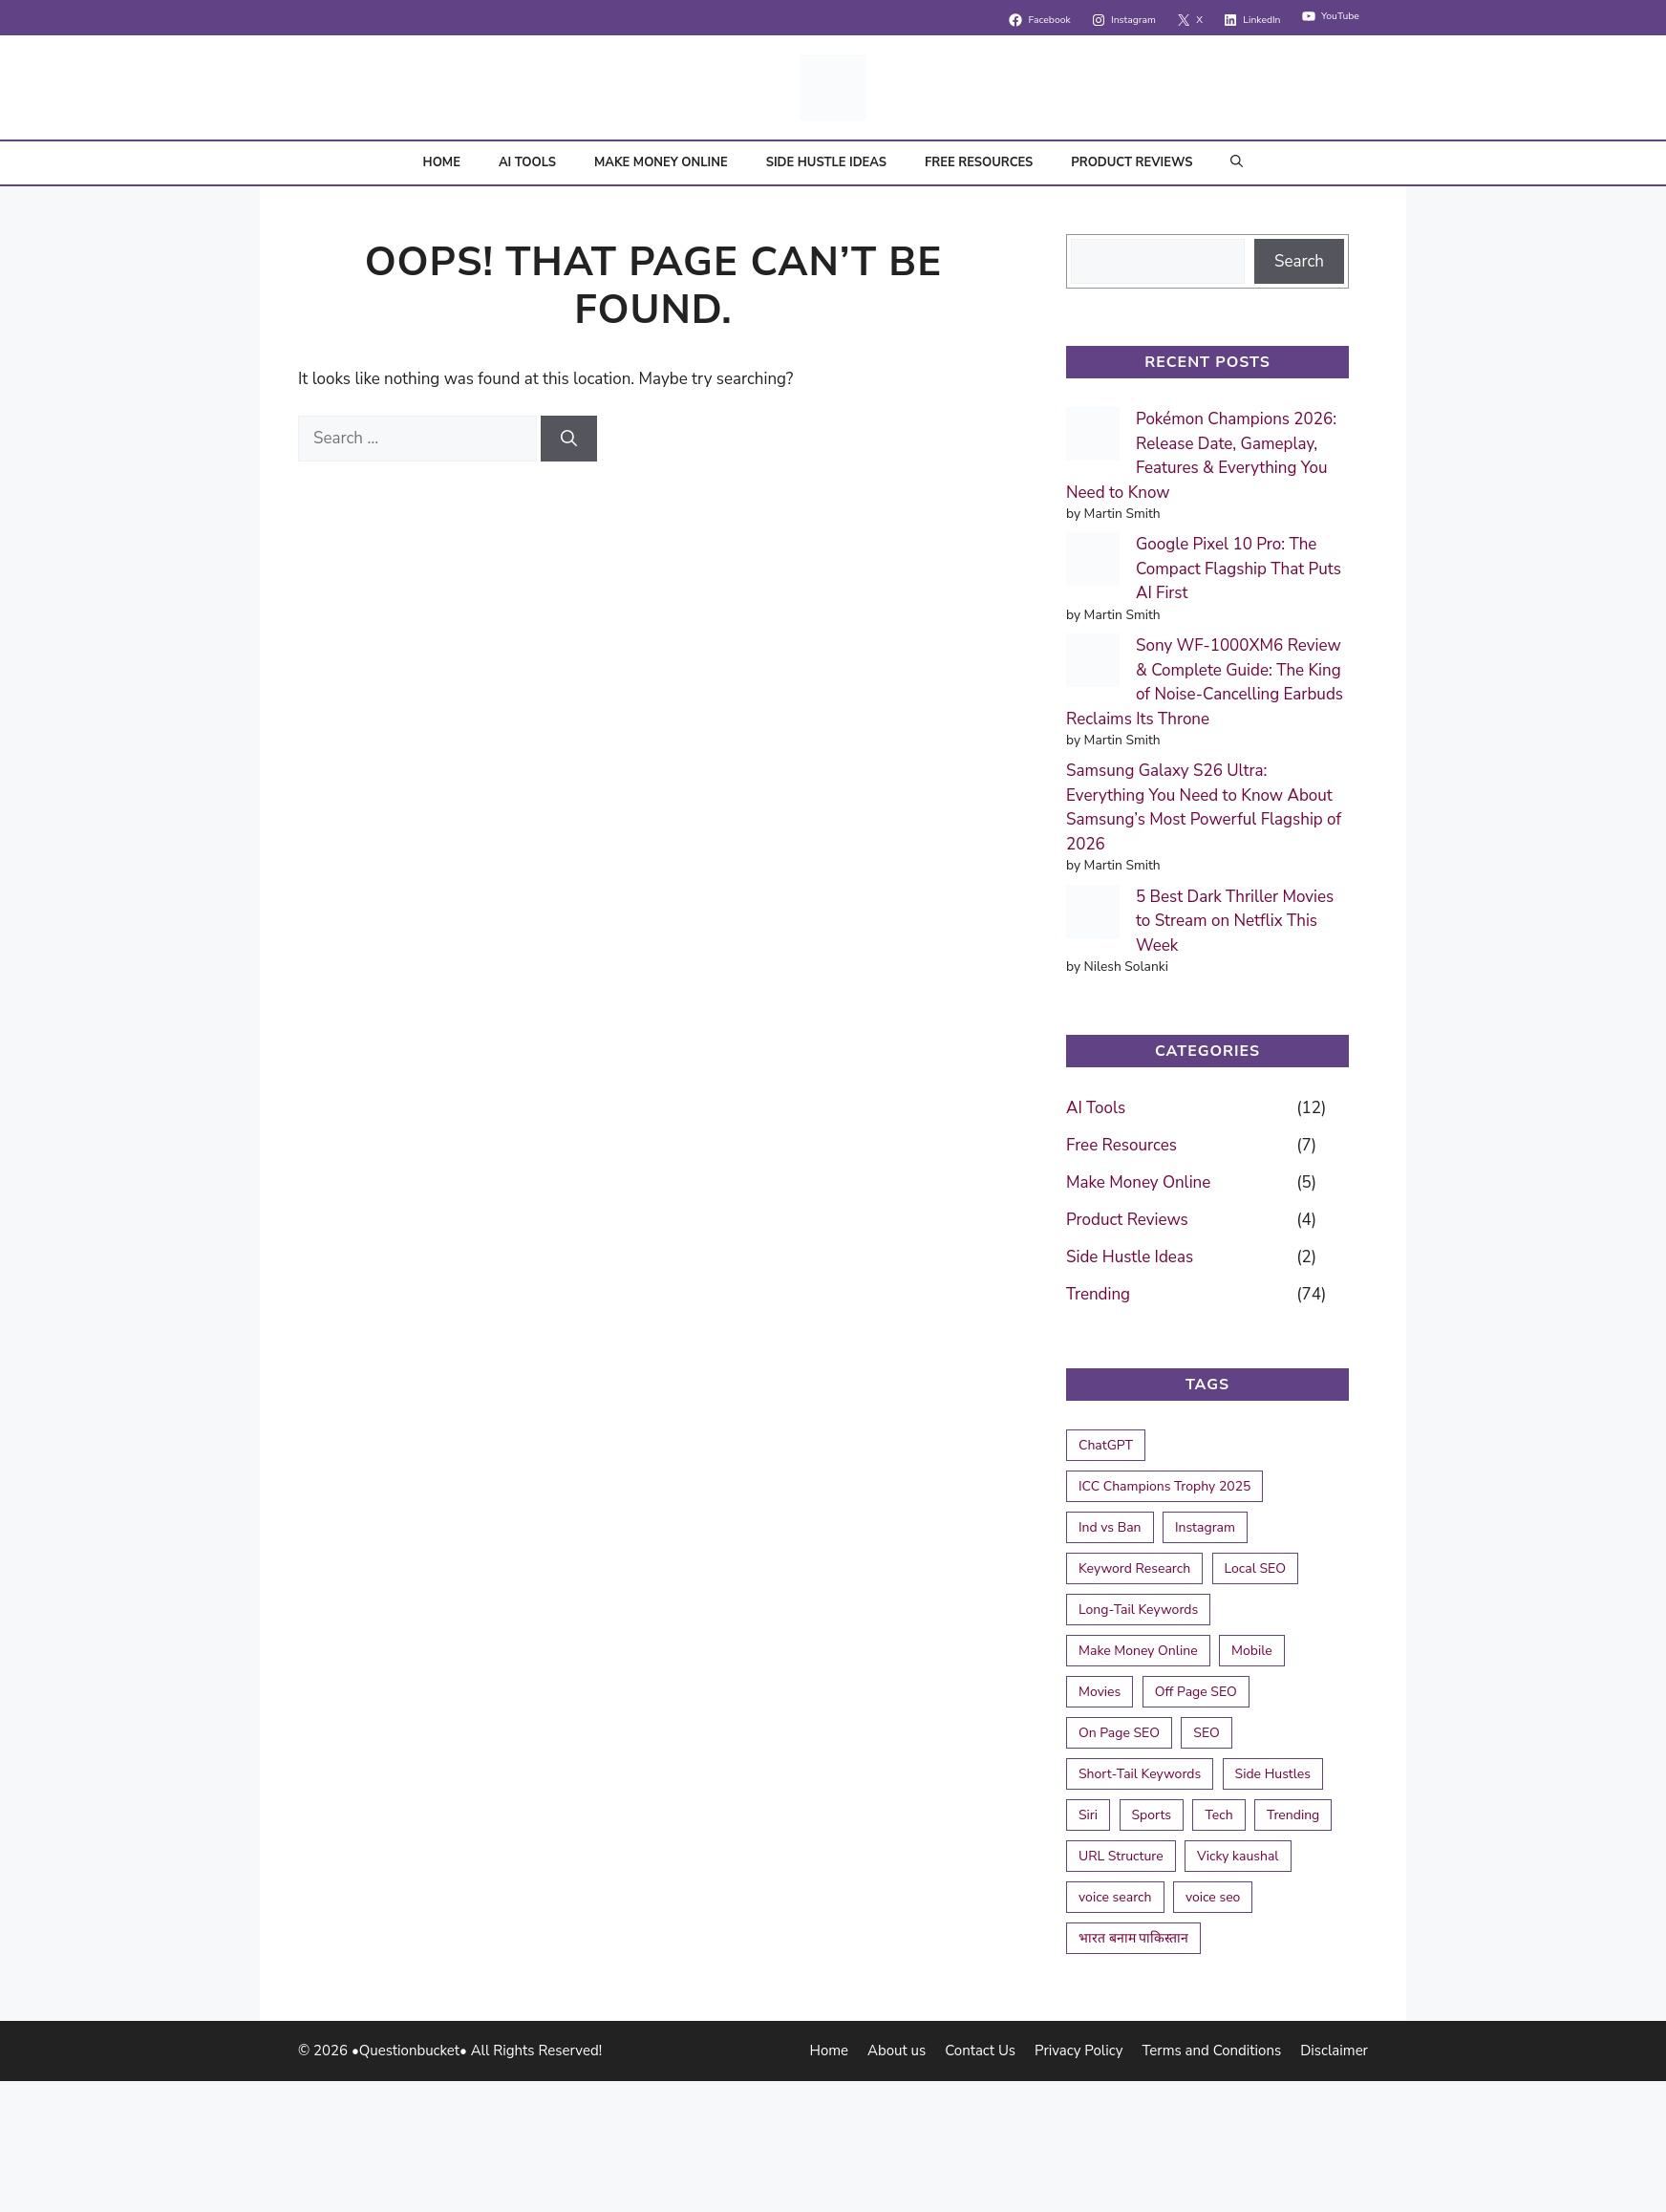 The image size is (1666, 2212). Describe the element at coordinates (1206, 1733) in the screenshot. I see `SEO [SEO (2 items)]` at that location.